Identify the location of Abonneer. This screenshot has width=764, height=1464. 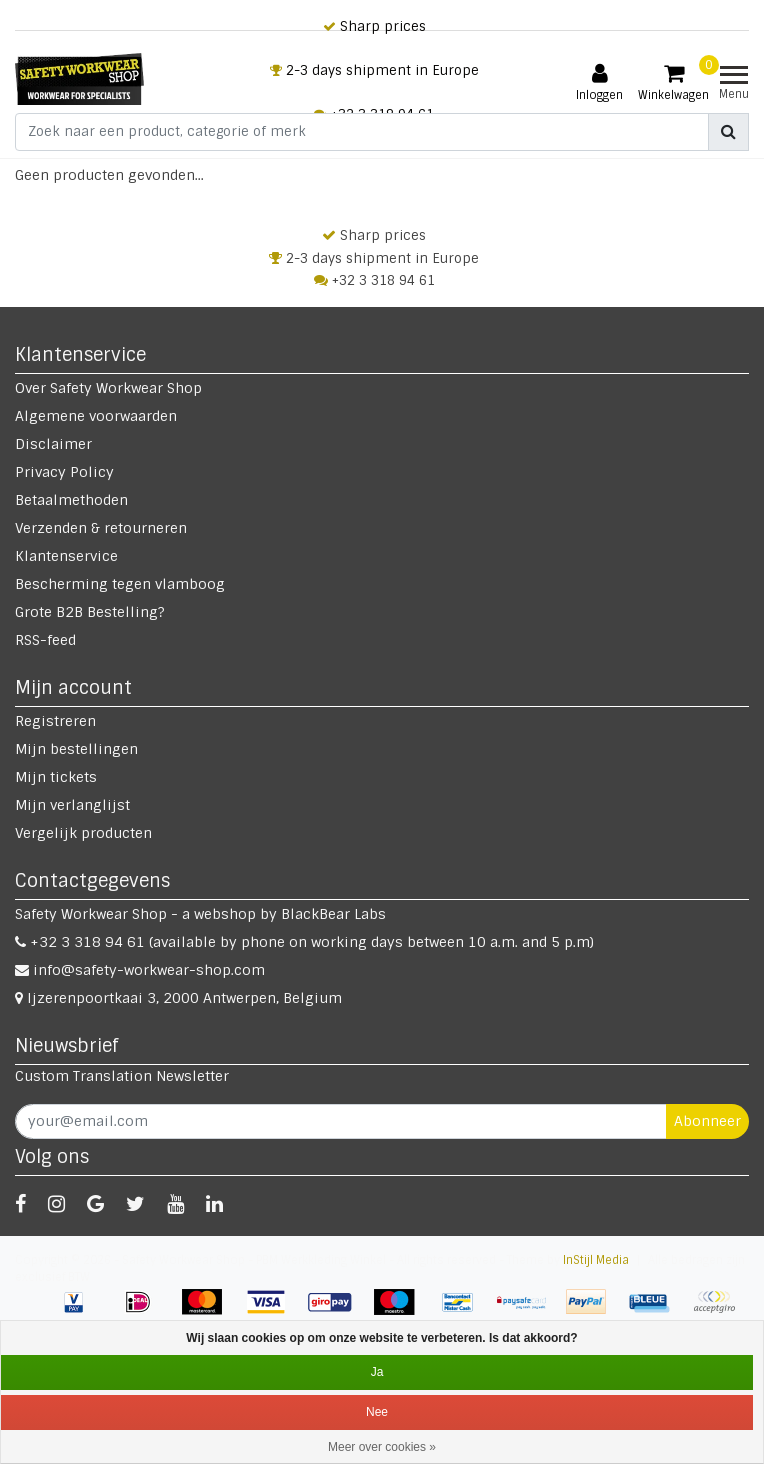
(707, 1121).